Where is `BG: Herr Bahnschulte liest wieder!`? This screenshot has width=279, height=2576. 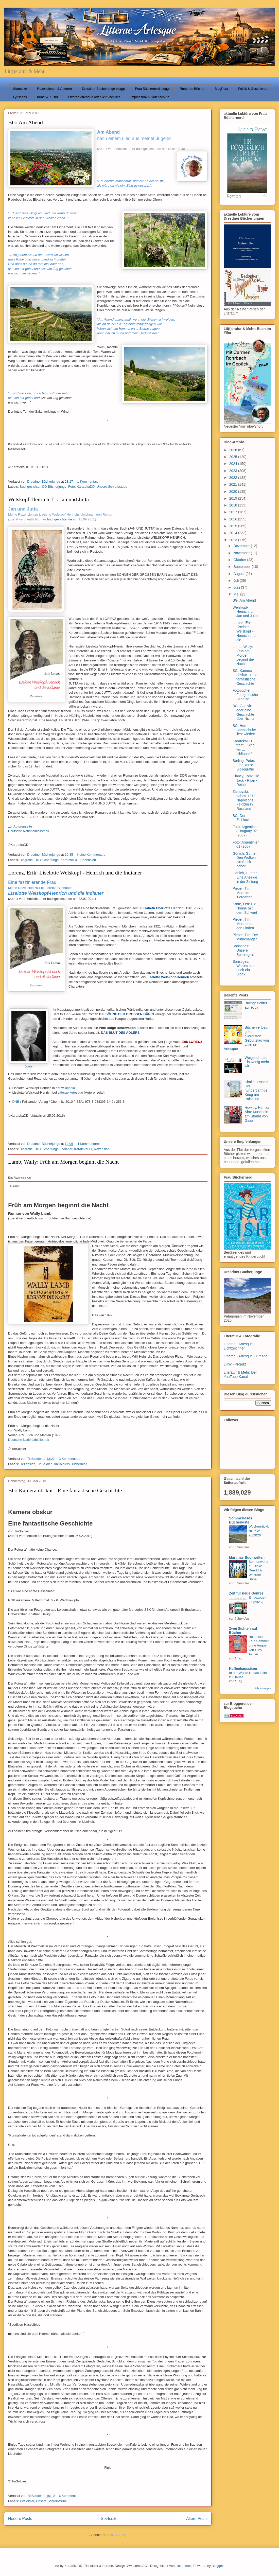 BG: Herr Bahnschulte liest wieder! is located at coordinates (244, 730).